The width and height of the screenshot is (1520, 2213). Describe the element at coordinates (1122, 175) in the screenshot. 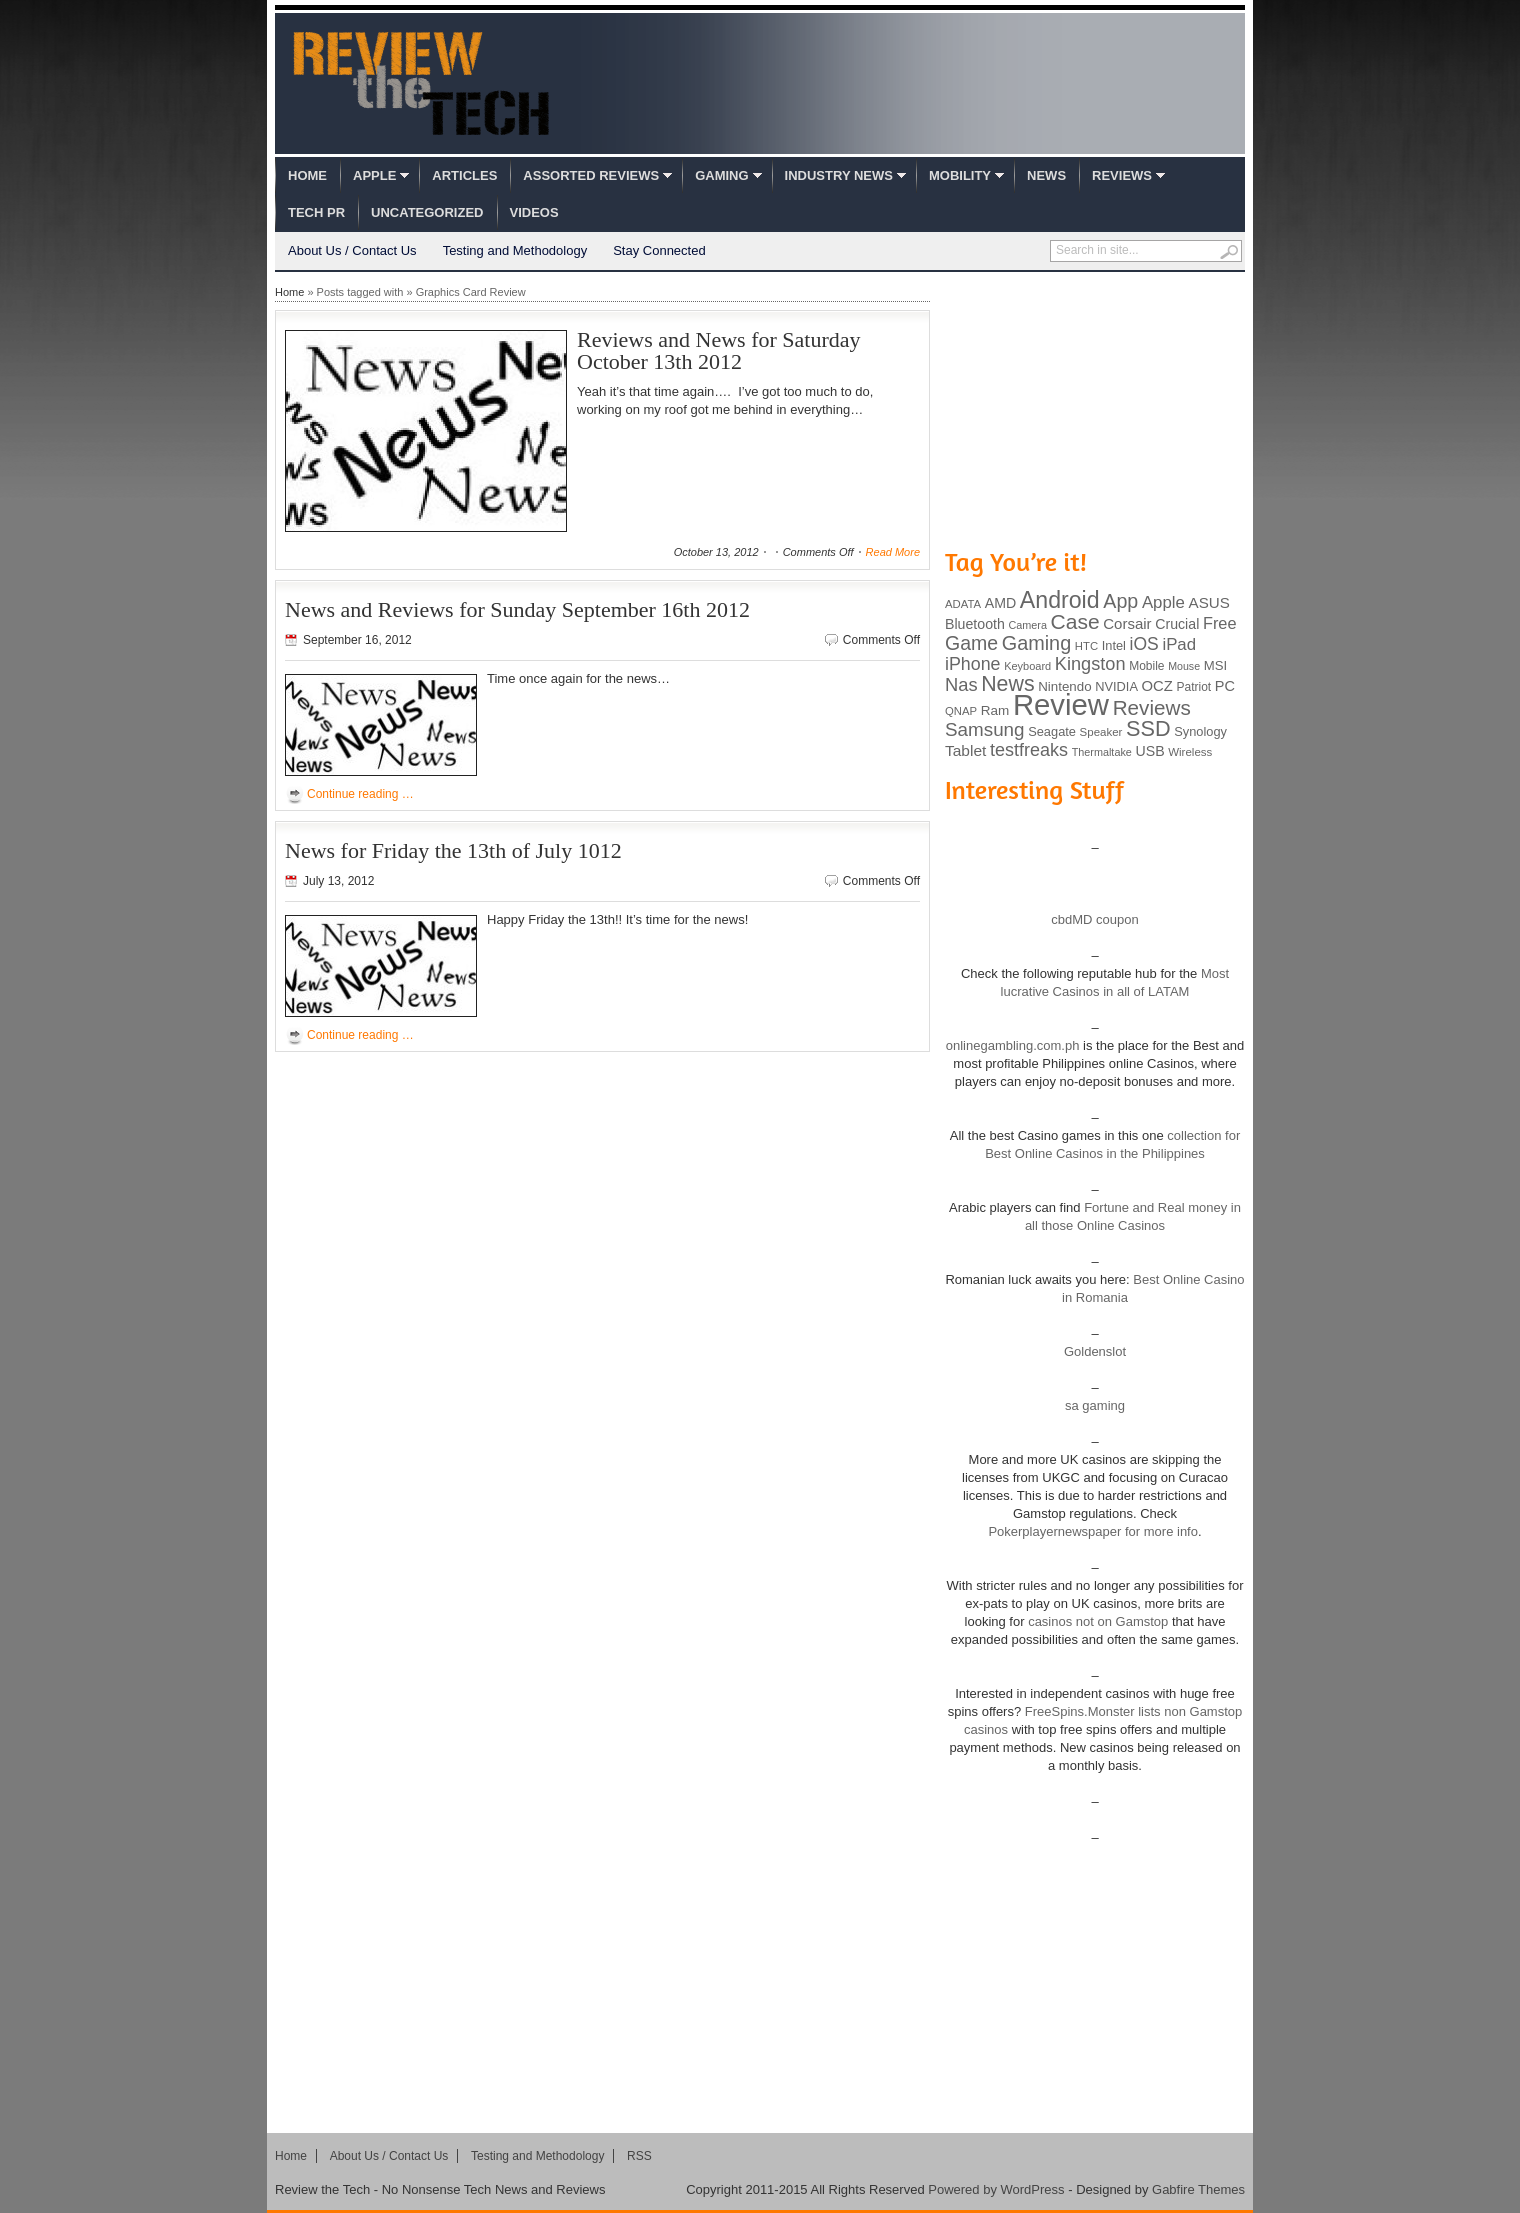

I see `Reviews` at that location.